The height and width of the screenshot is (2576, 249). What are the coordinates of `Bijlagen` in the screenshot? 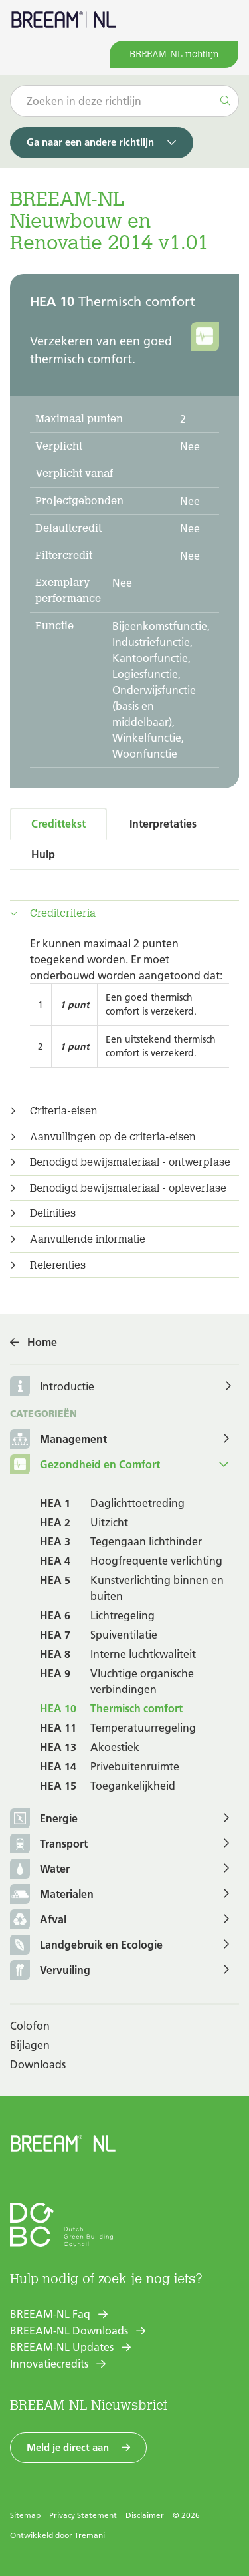 It's located at (30, 2045).